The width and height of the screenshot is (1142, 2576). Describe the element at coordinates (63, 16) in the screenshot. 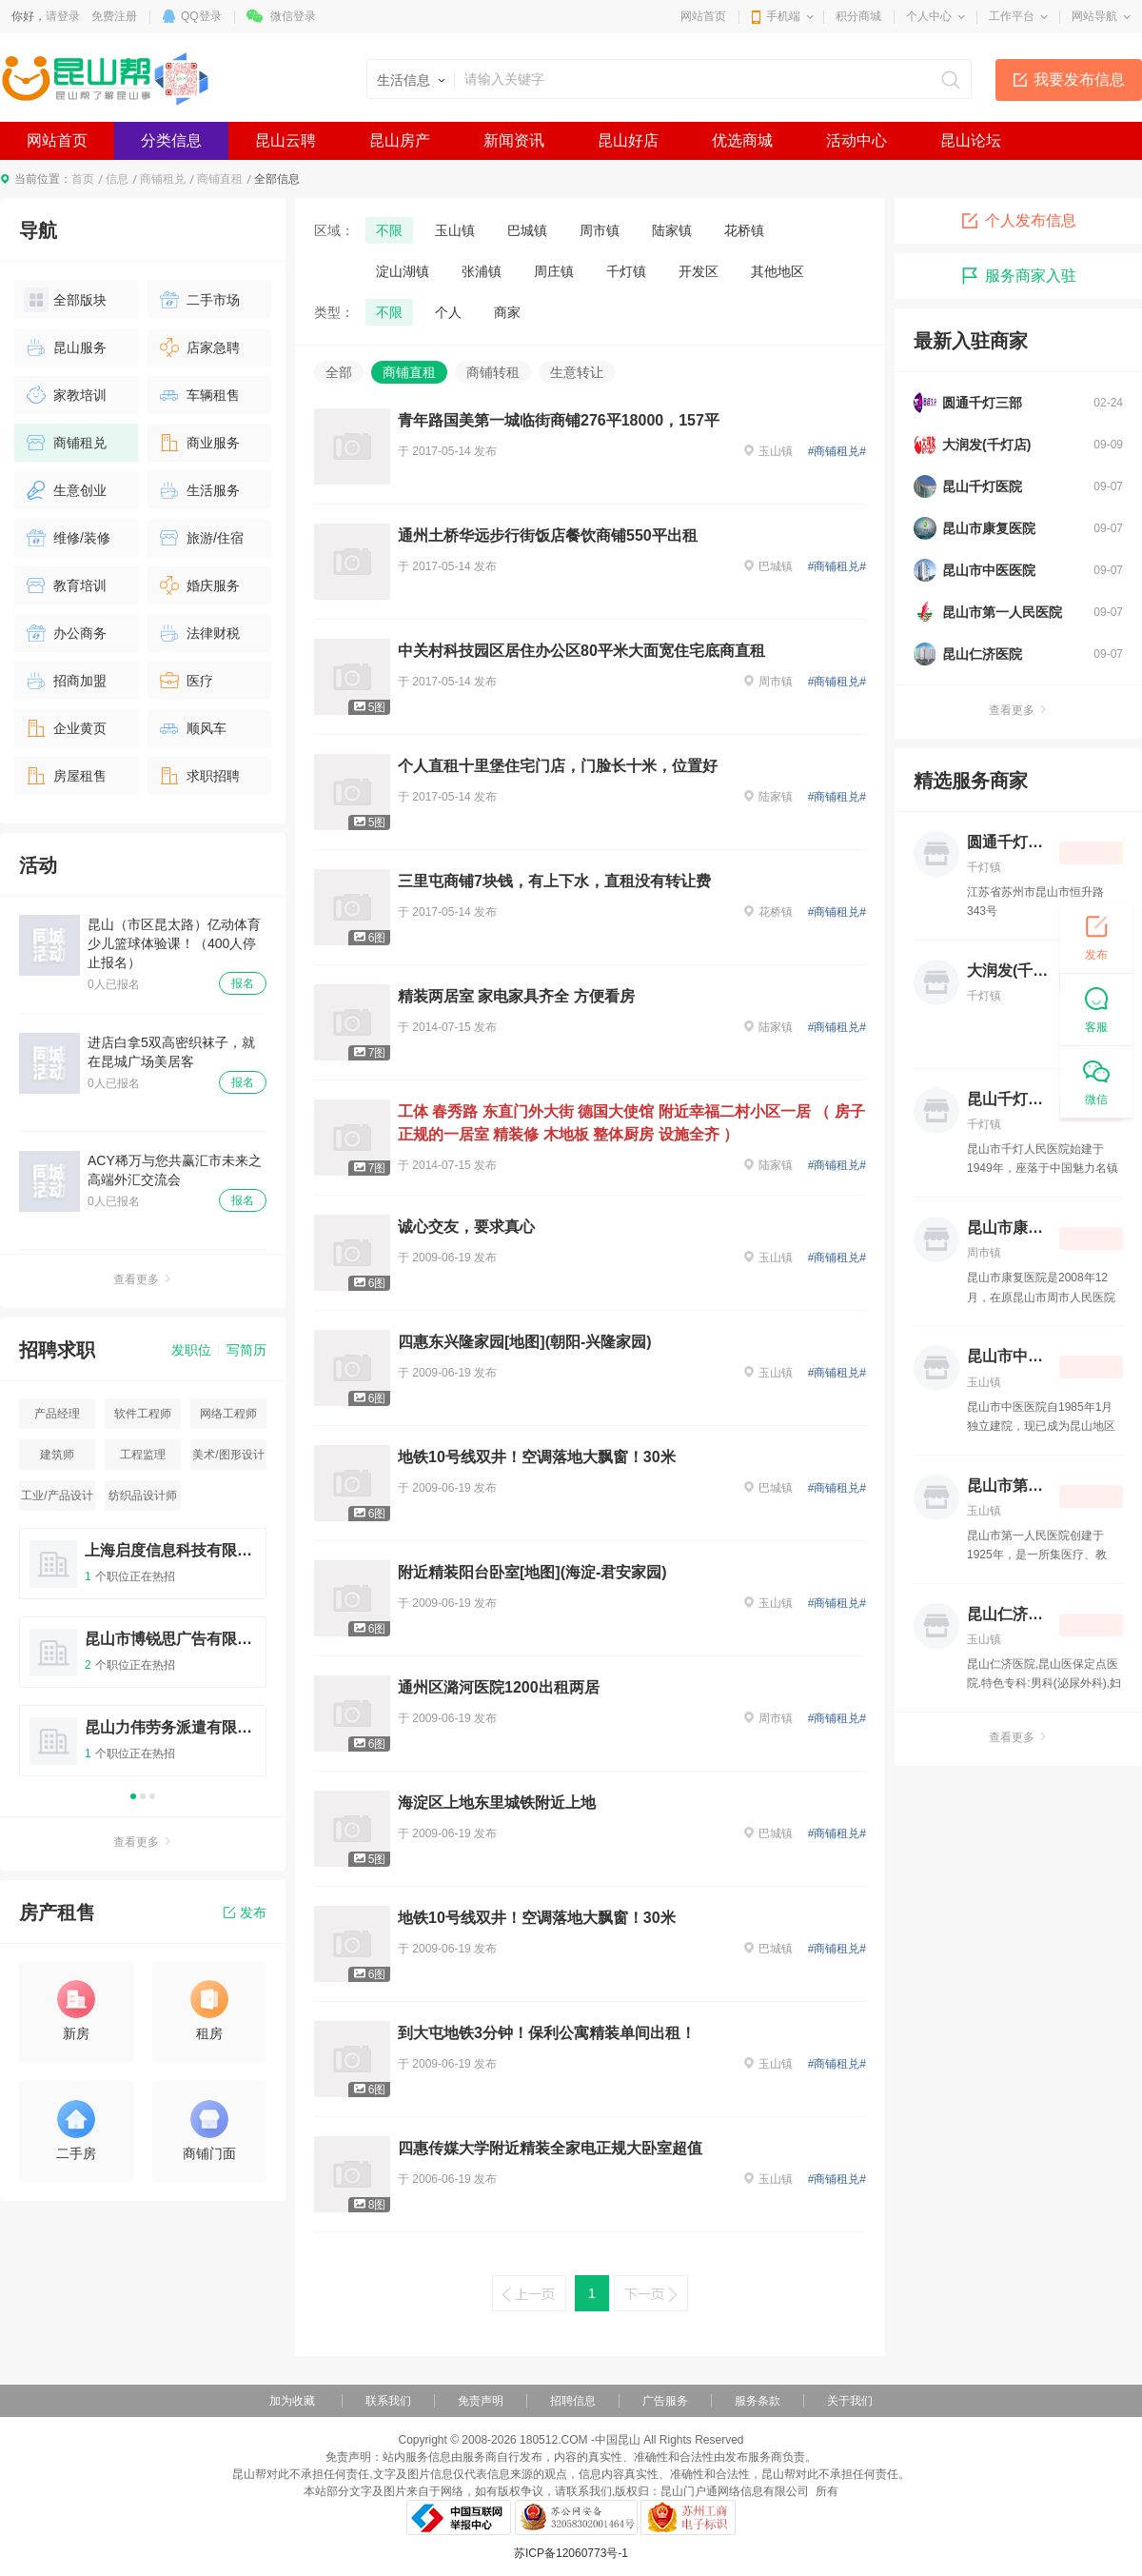

I see `请登录` at that location.